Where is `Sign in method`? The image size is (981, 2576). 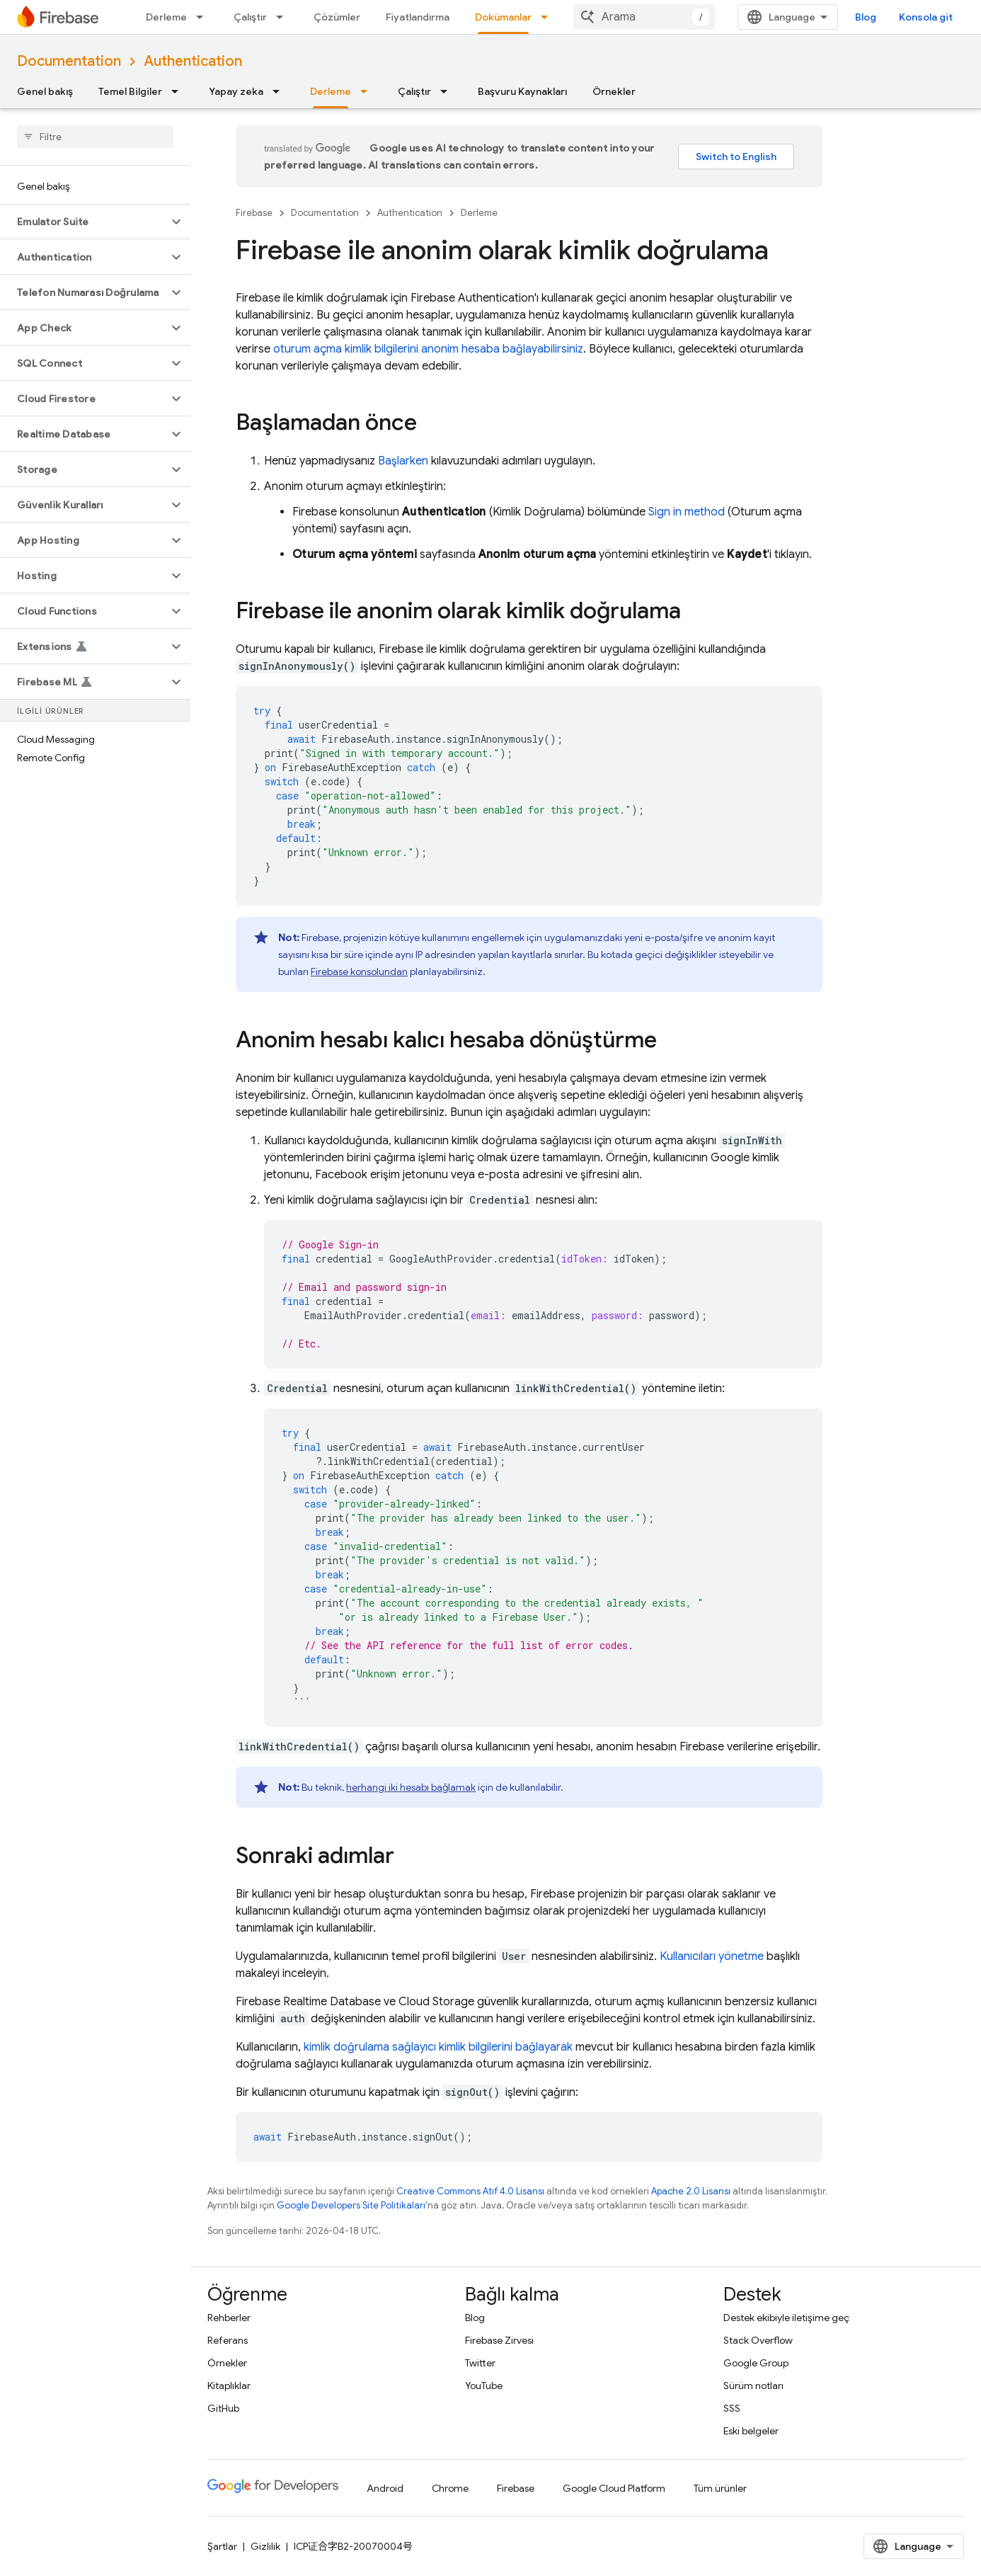 Sign in method is located at coordinates (686, 512).